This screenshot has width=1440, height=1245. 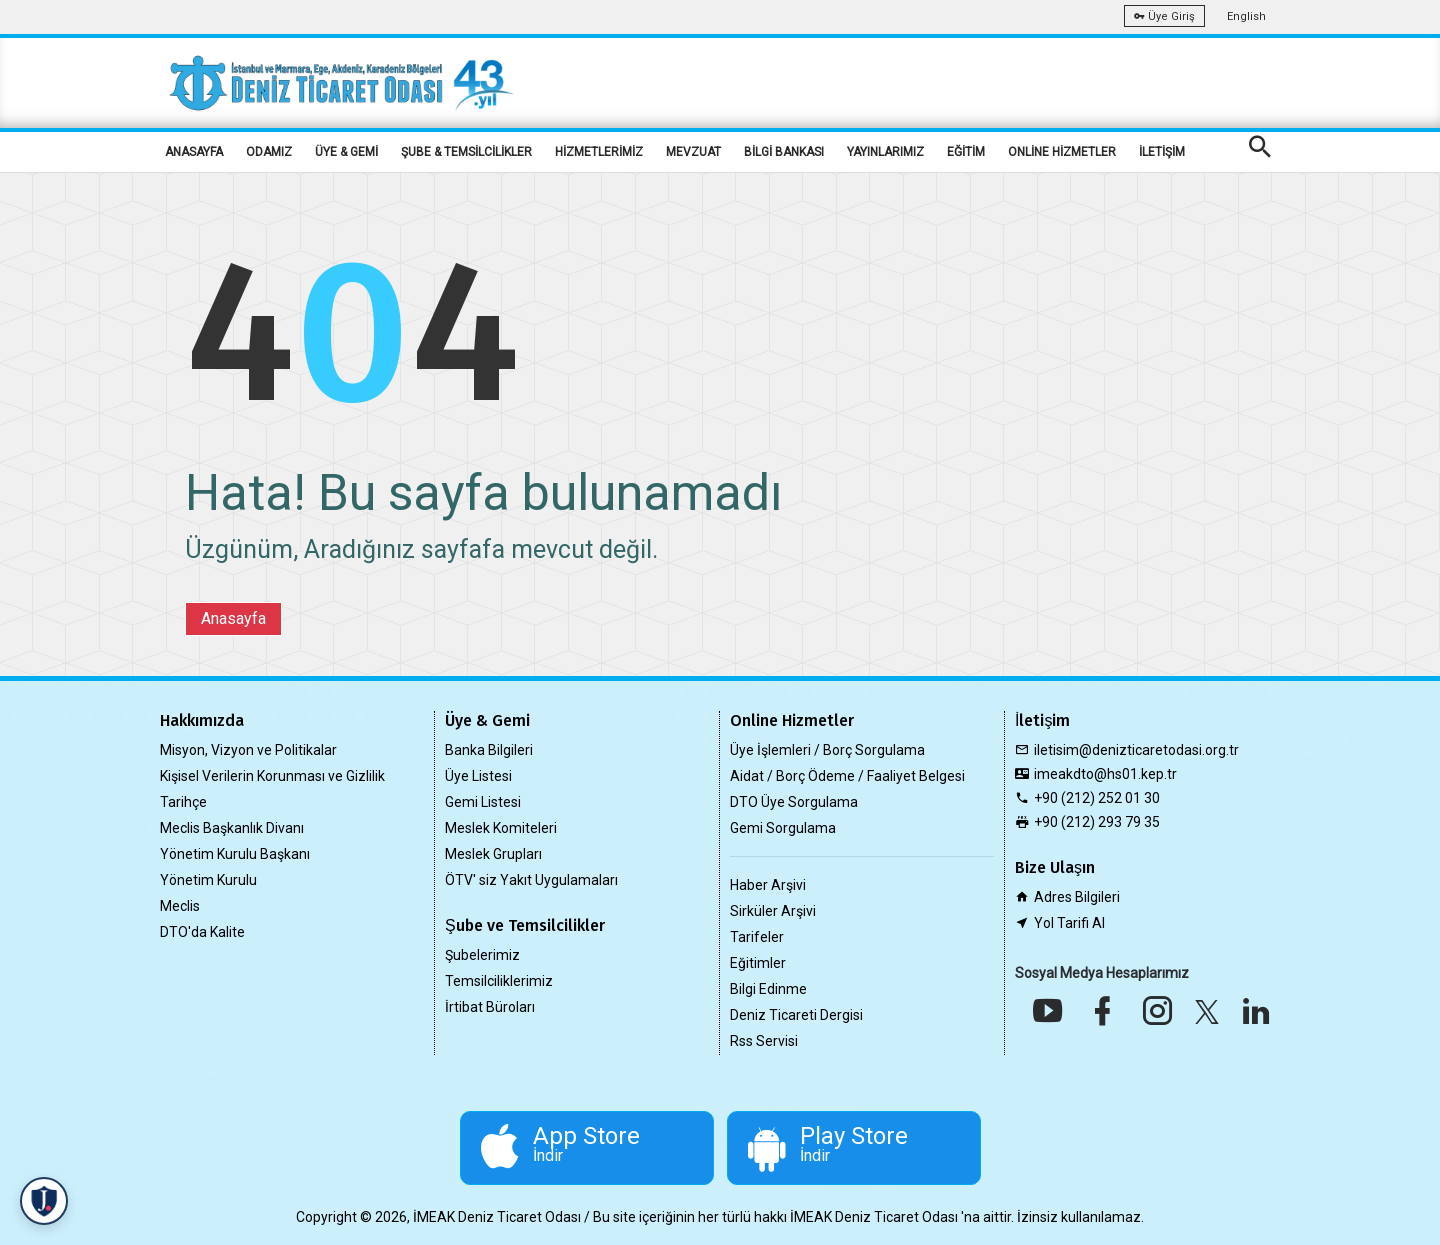 I want to click on Meclis Başkanlık Divanı, so click(x=232, y=828).